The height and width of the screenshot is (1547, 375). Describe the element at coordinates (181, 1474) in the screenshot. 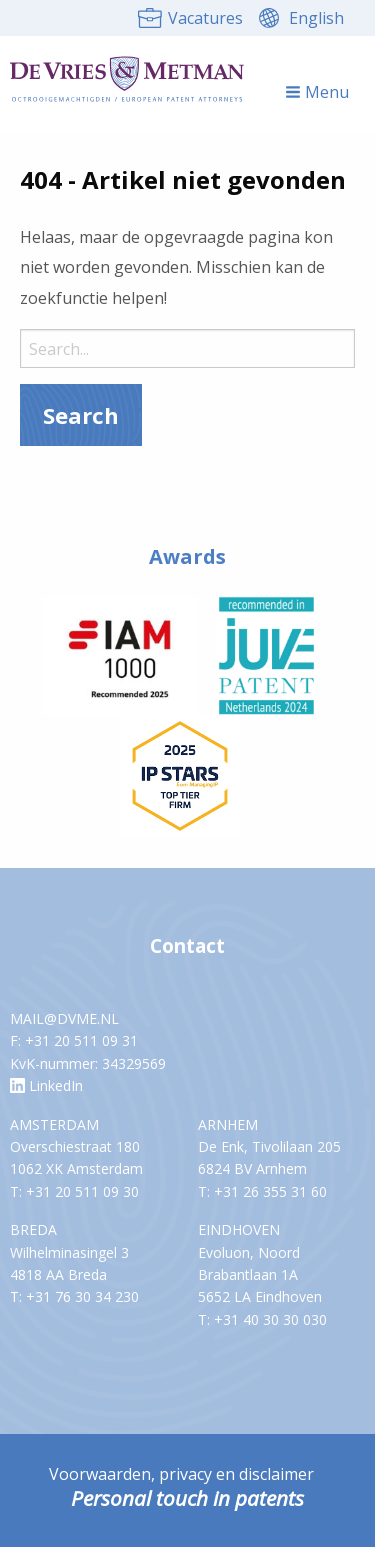

I see `Voorwaarden, privacy en disclaimer` at that location.